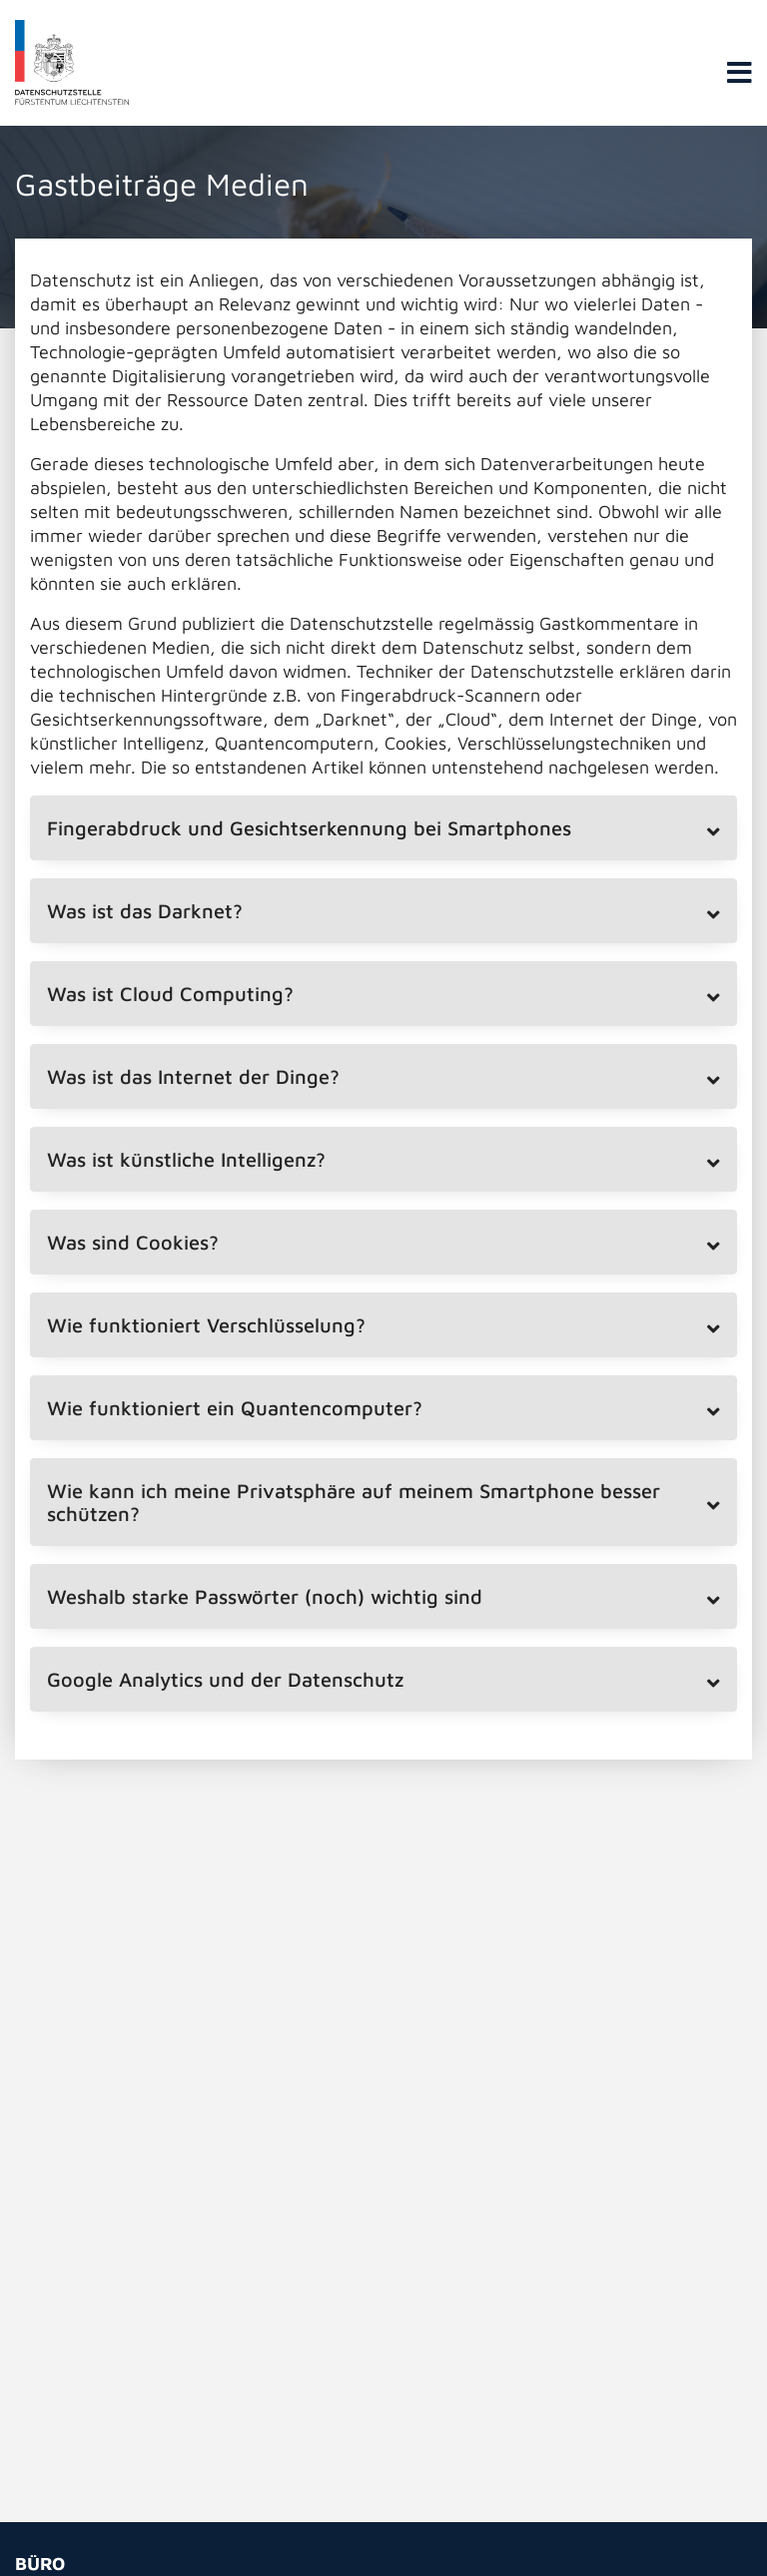  What do you see at coordinates (206, 1324) in the screenshot?
I see `Wie funktioniert Verschlüsselung? [tab]` at bounding box center [206, 1324].